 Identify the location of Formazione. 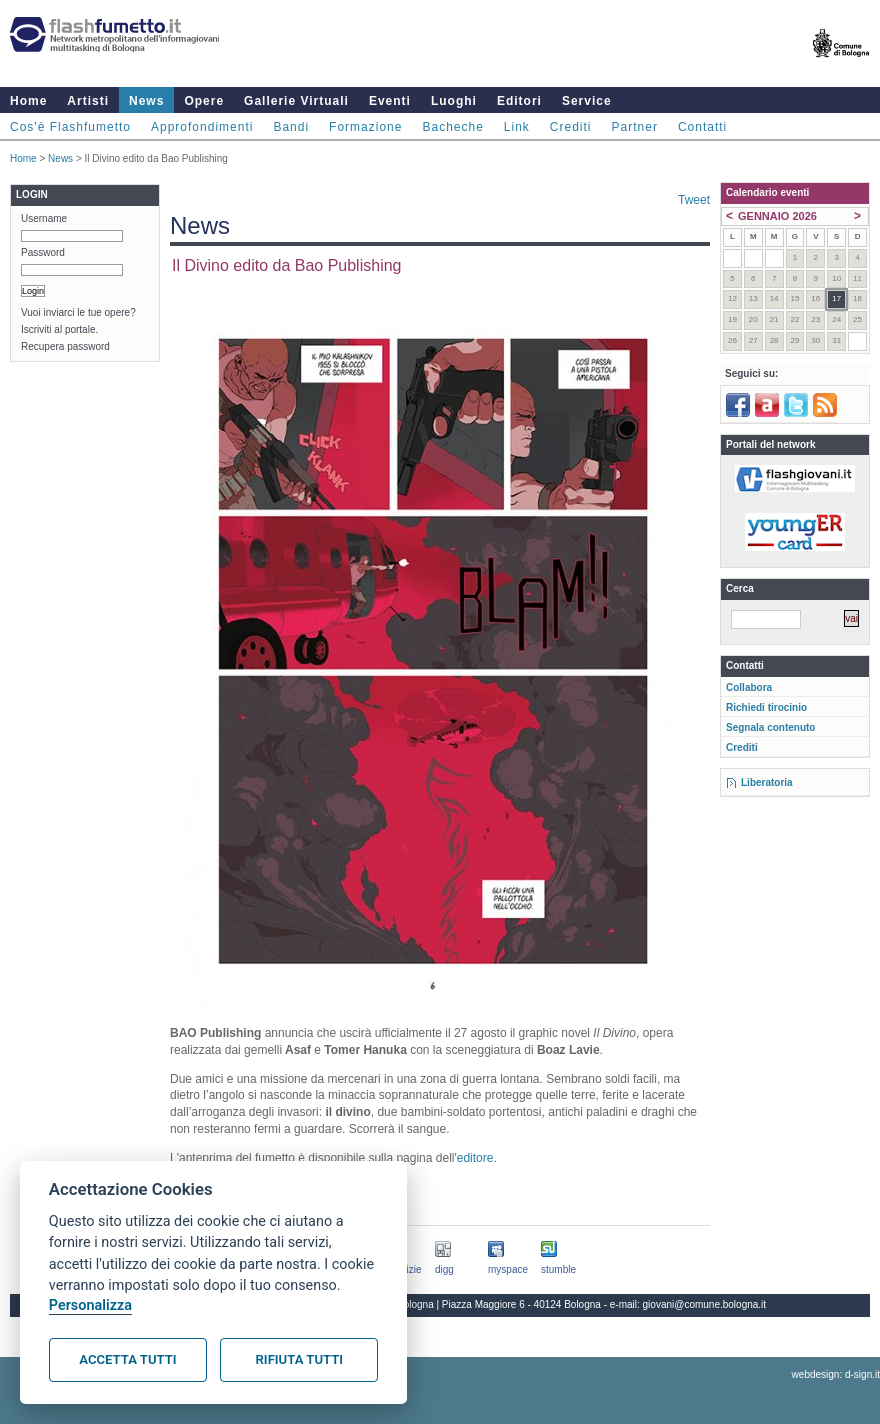
(365, 127).